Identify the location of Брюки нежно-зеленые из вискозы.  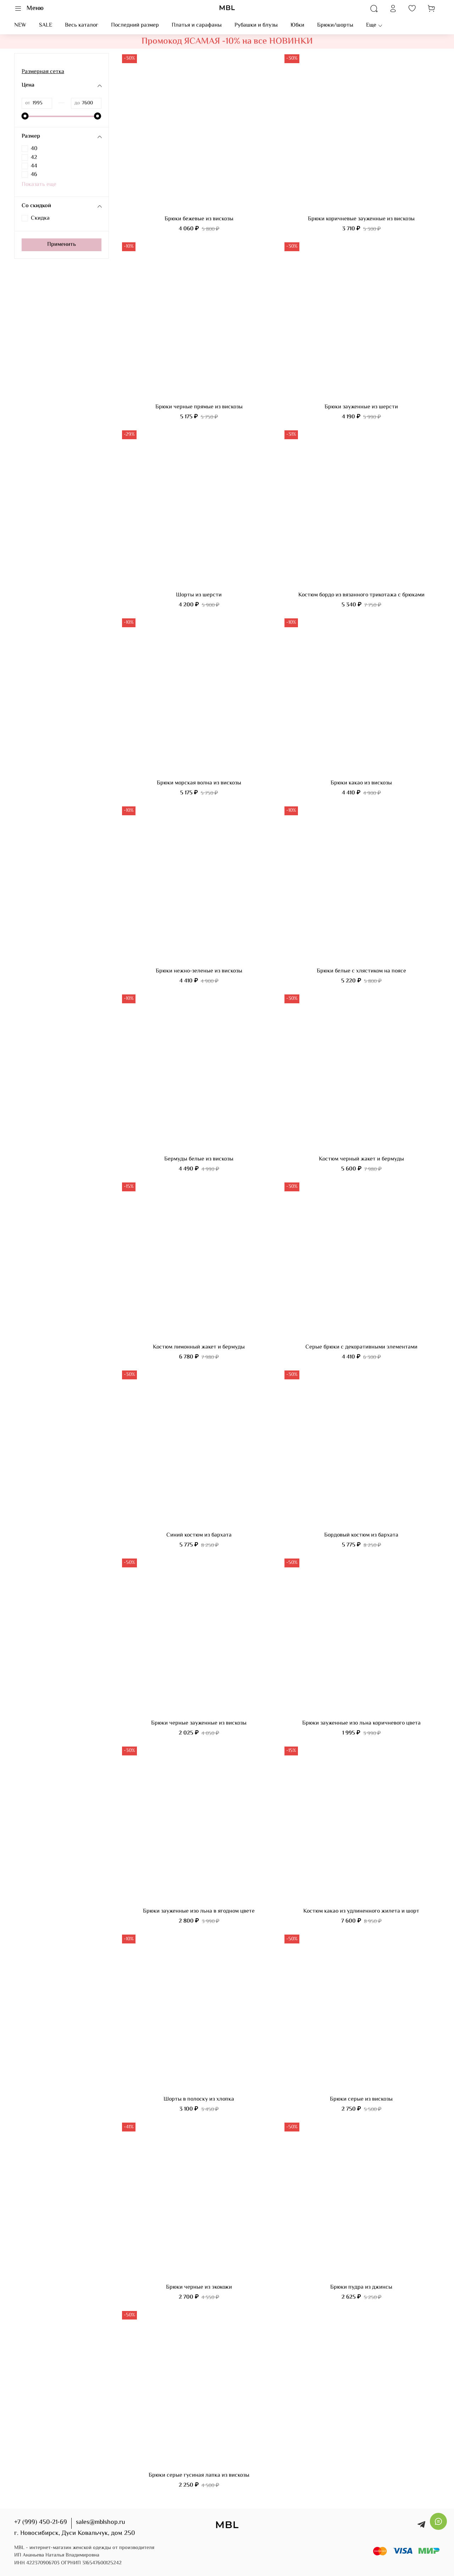
(199, 971).